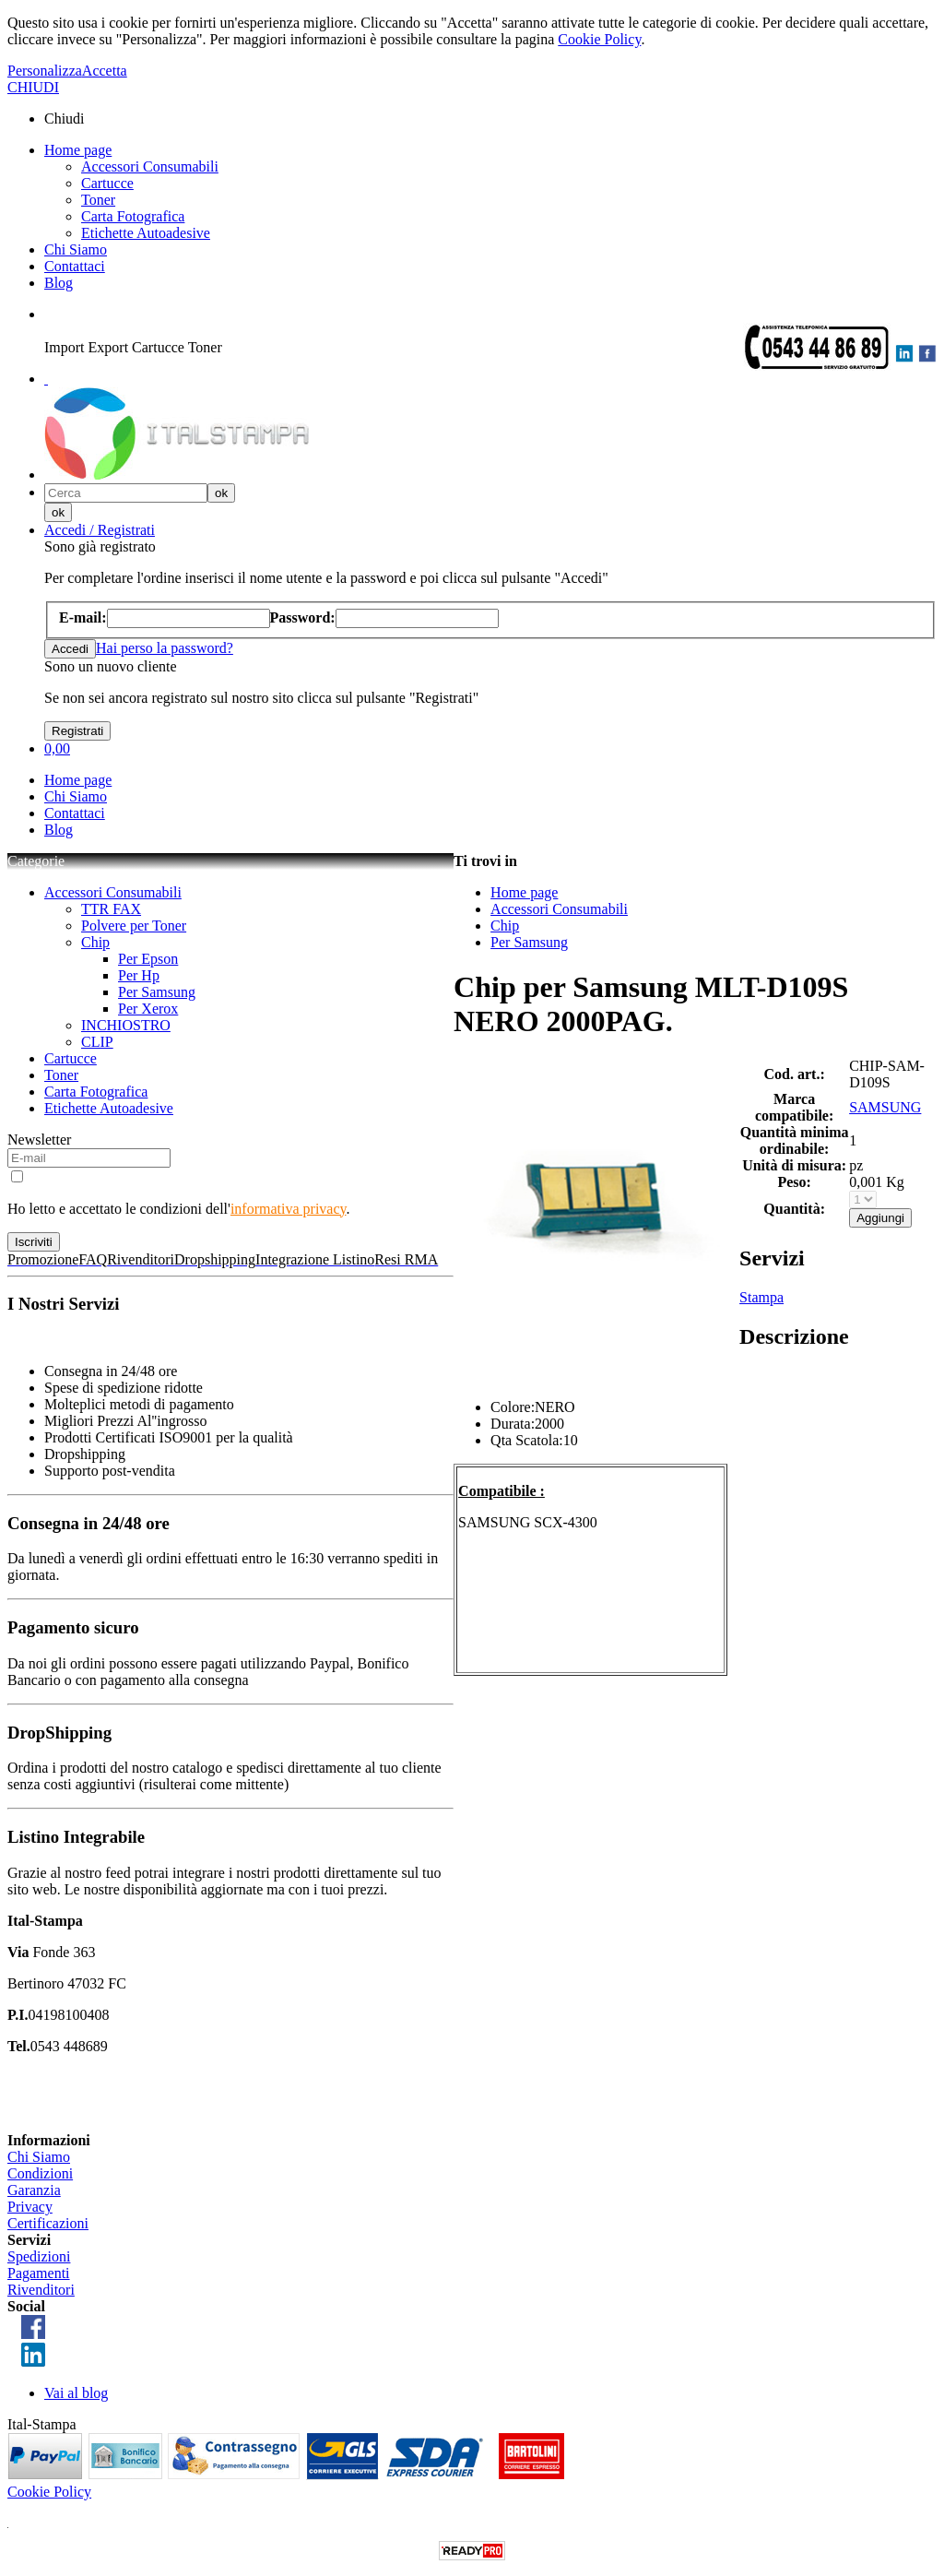  Describe the element at coordinates (58, 283) in the screenshot. I see `Blog` at that location.